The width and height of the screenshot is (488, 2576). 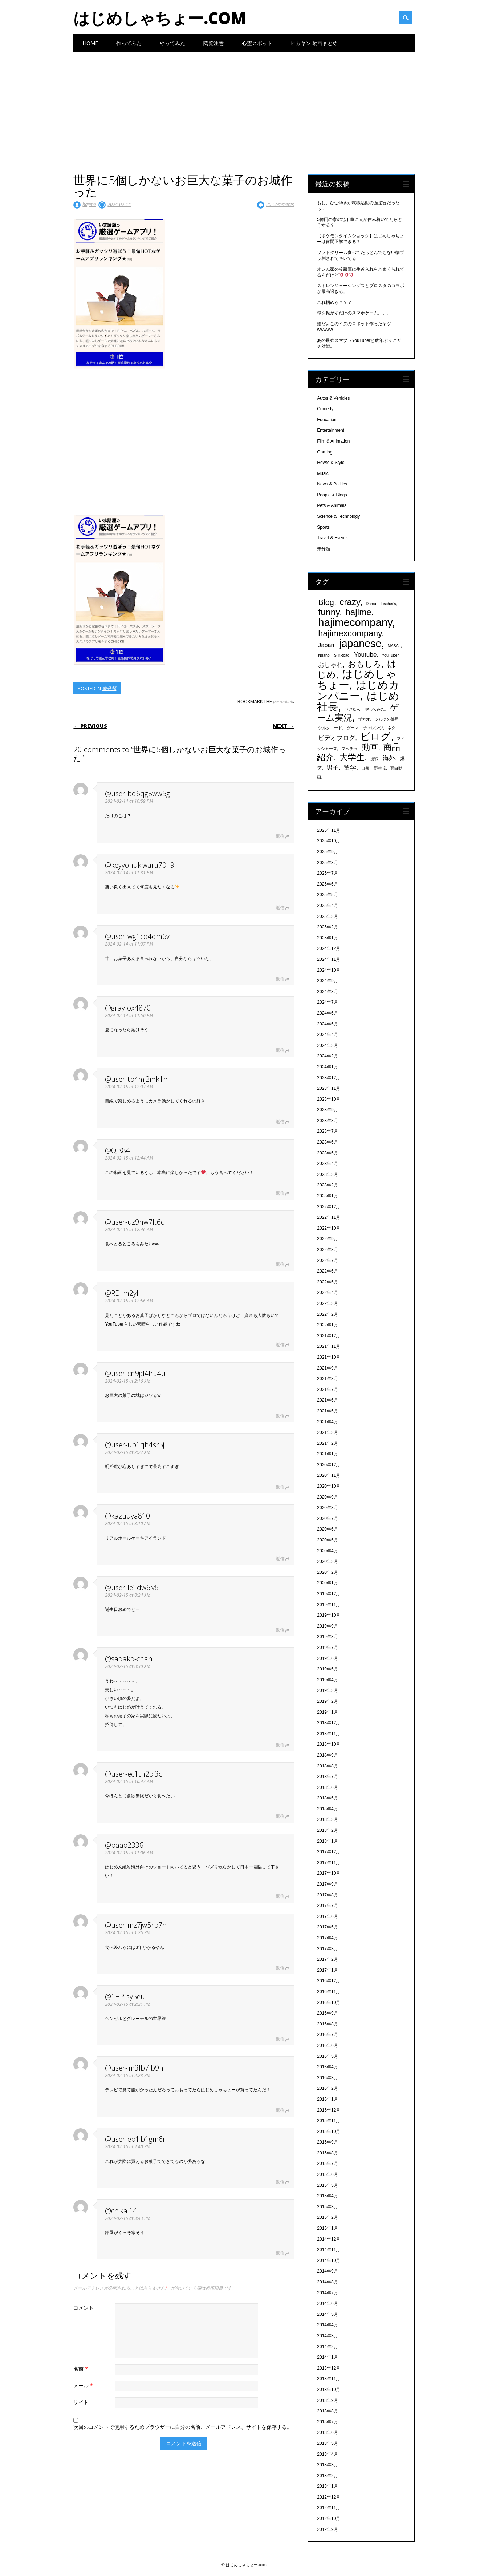 What do you see at coordinates (342, 655) in the screenshot?
I see `SilkRoad [SilkRoad (330個の項目)]` at bounding box center [342, 655].